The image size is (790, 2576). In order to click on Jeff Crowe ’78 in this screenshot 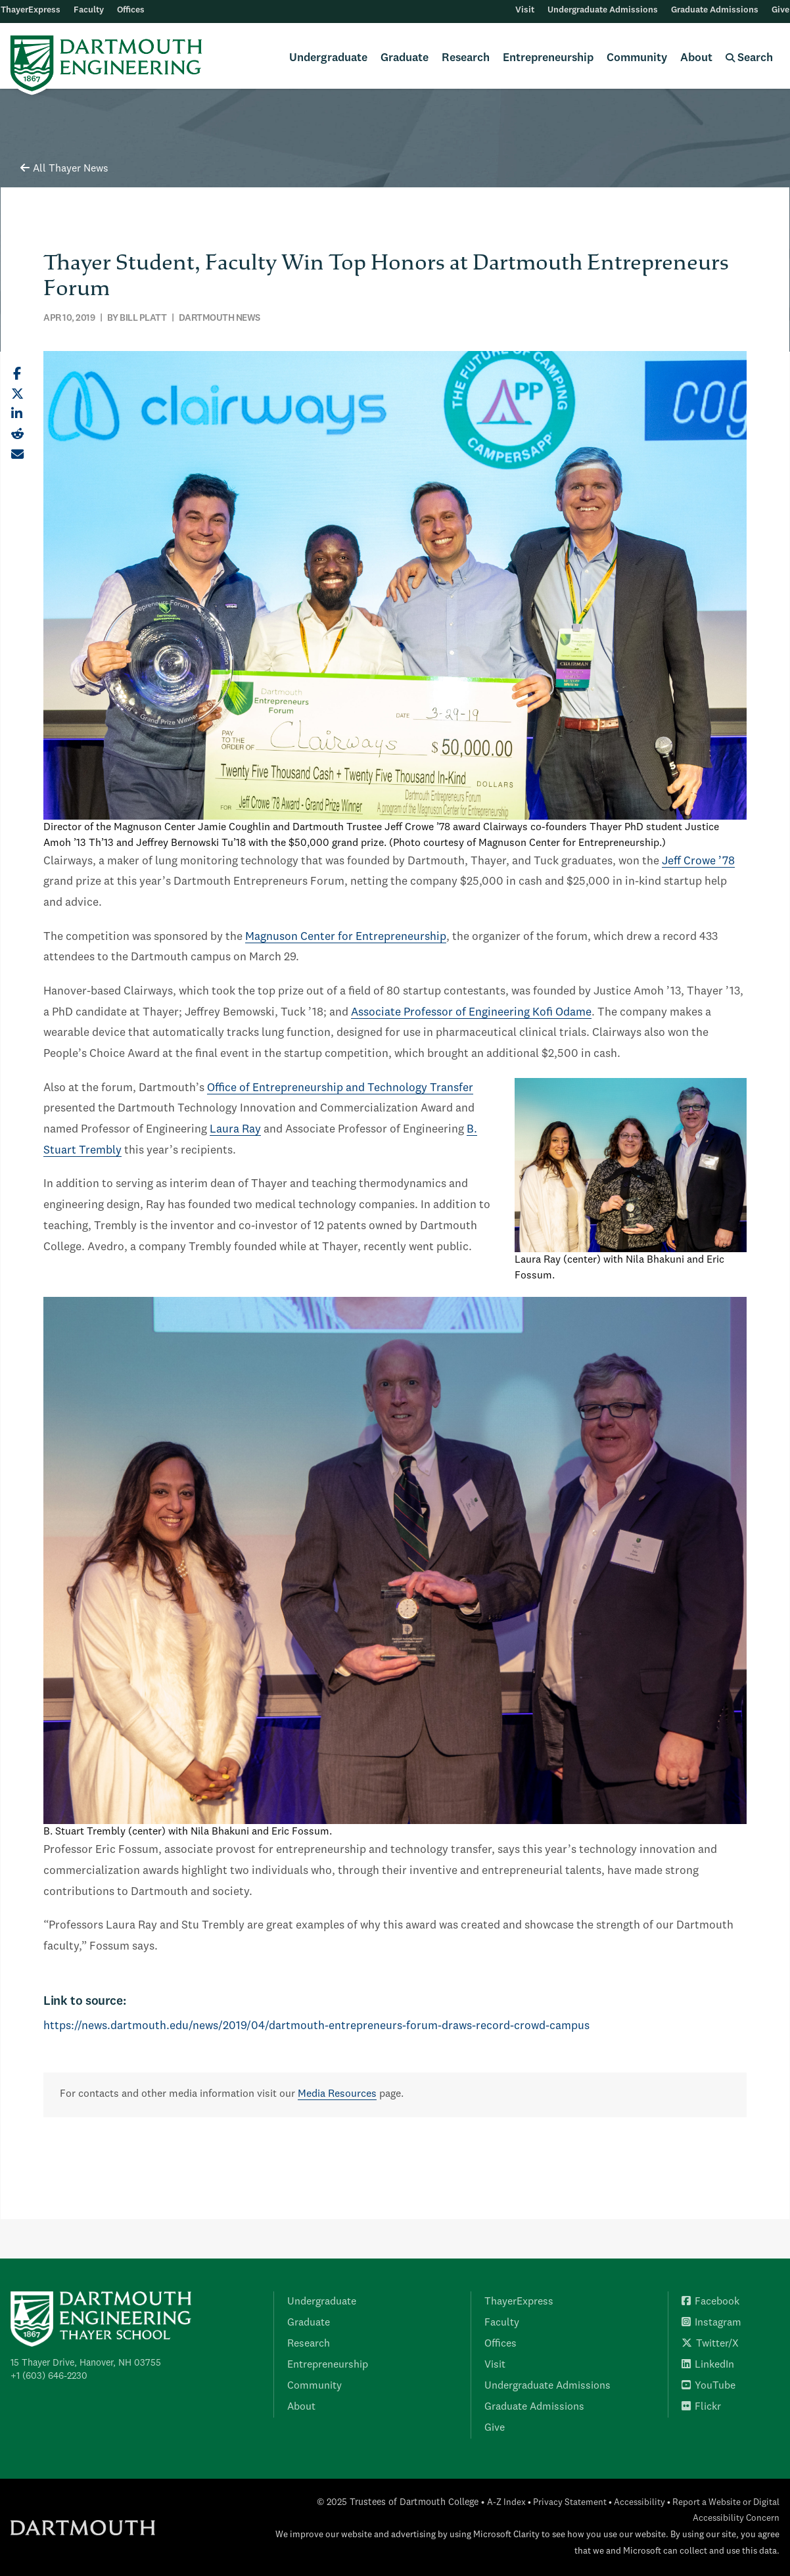, I will do `click(698, 861)`.